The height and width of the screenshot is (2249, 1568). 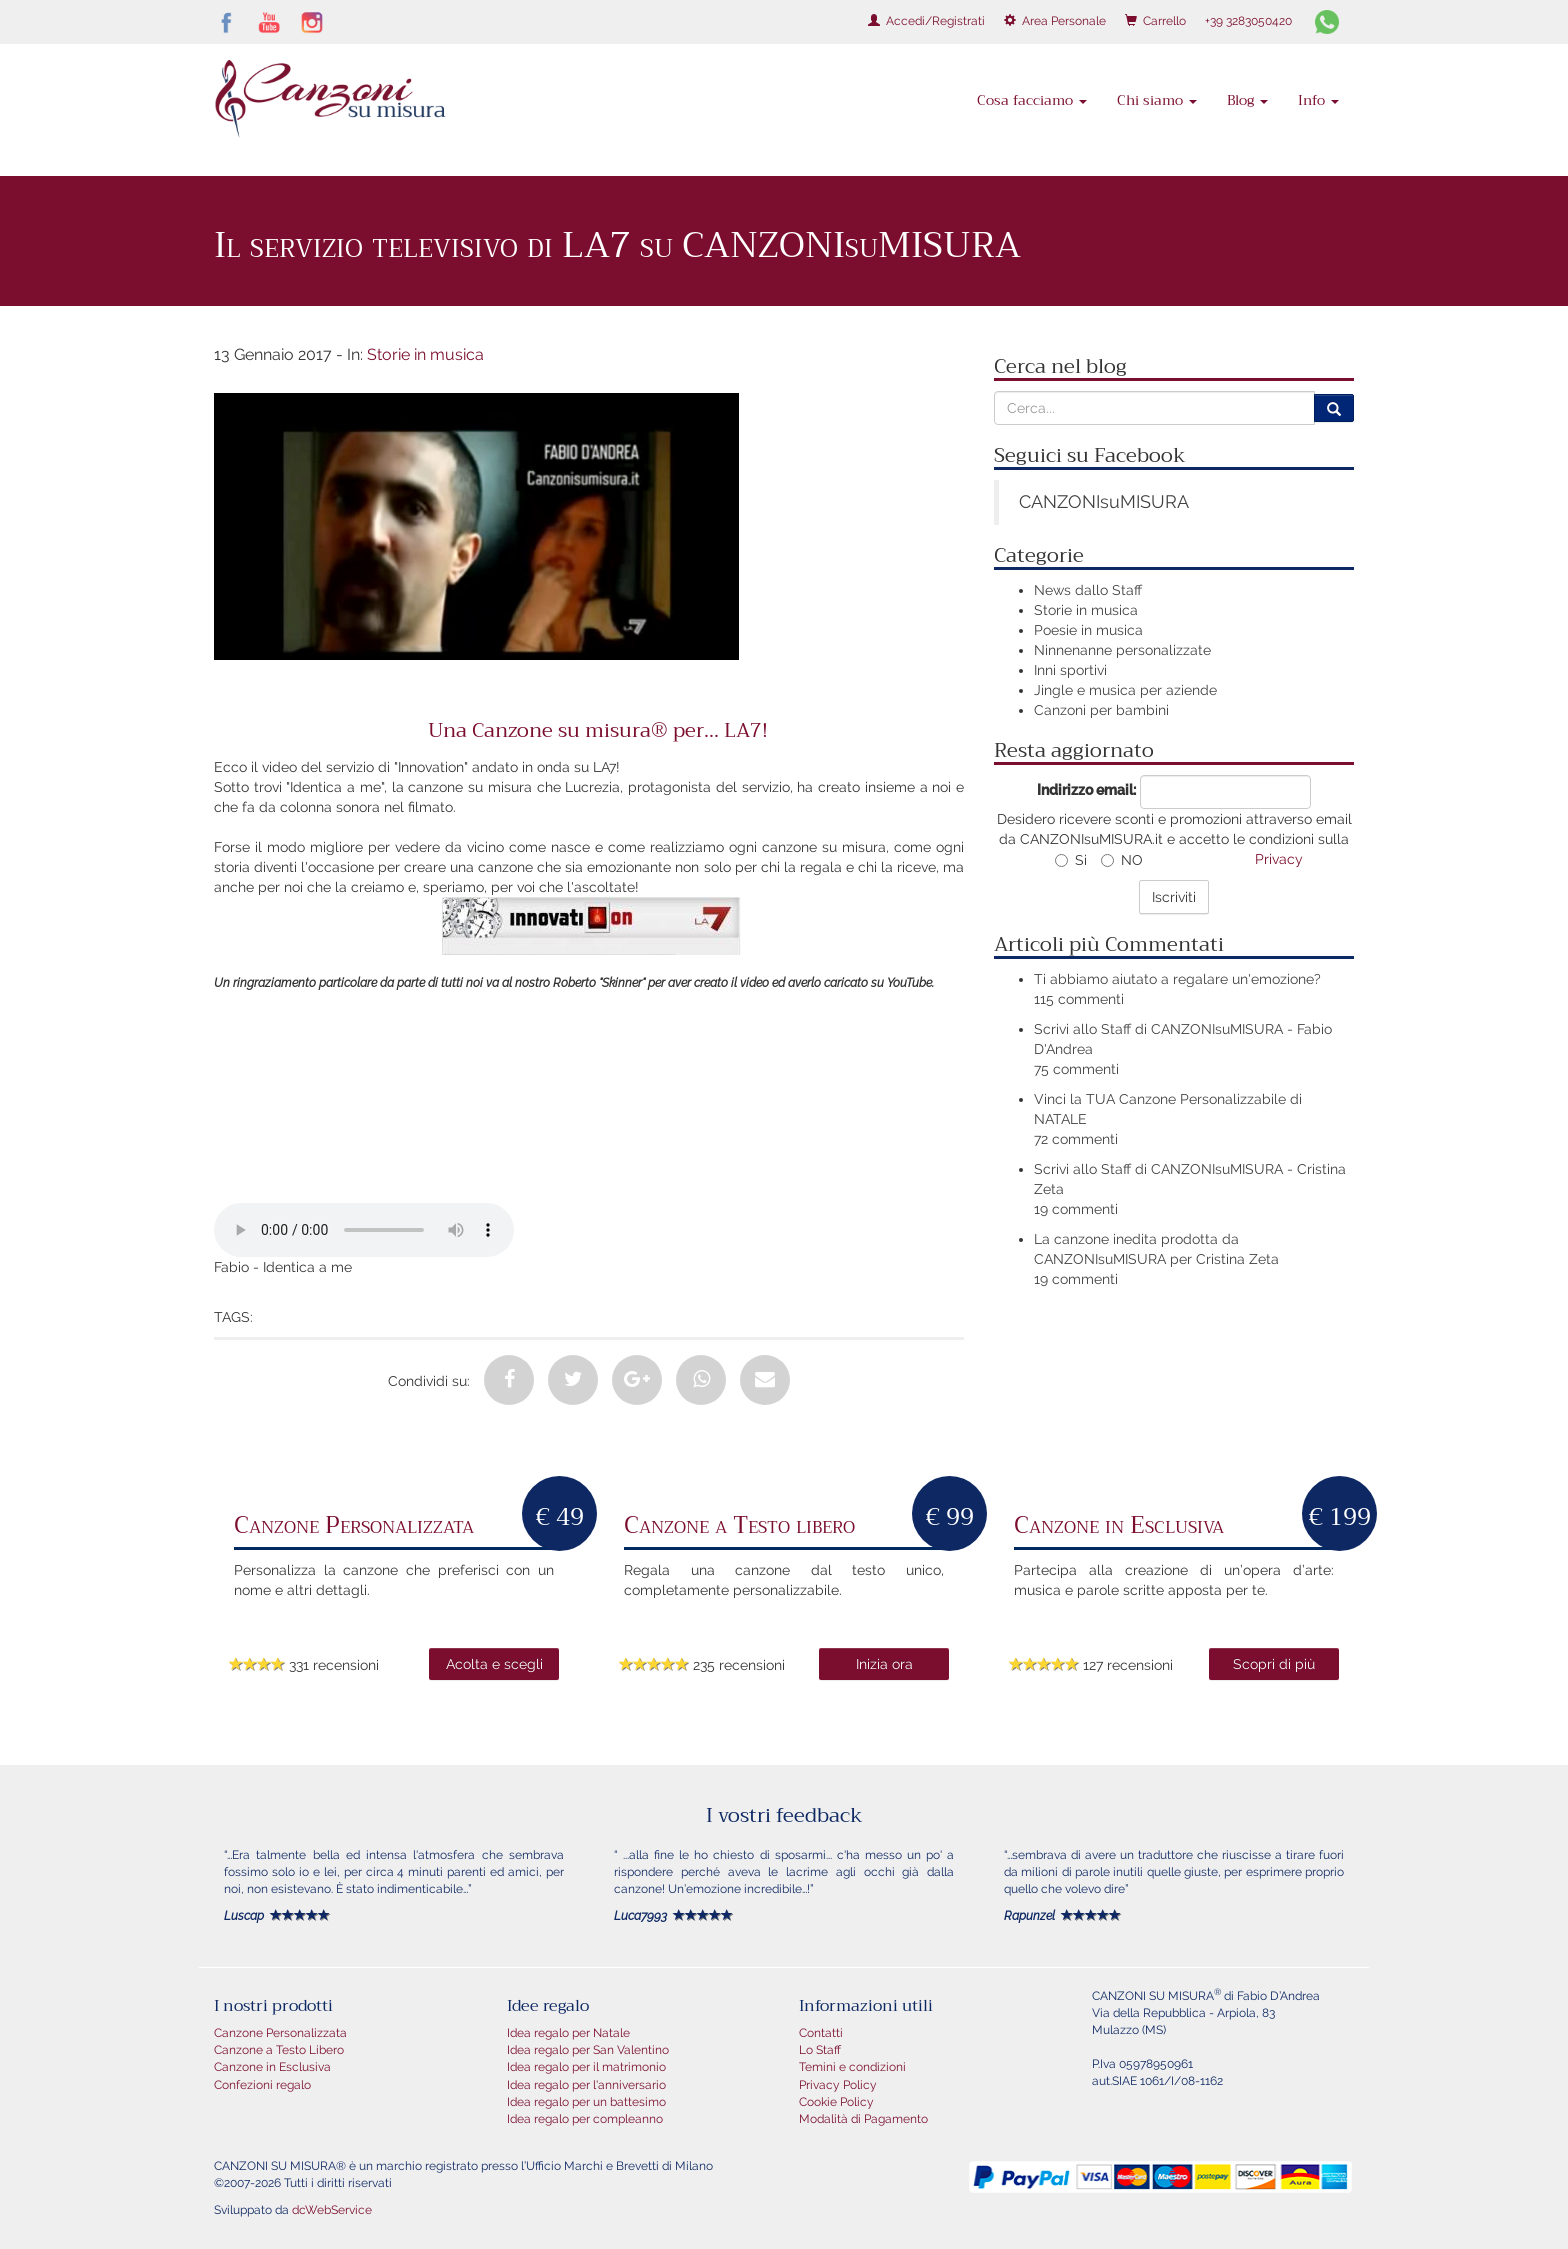 What do you see at coordinates (586, 2085) in the screenshot?
I see `Idea regalo per l'anniversario` at bounding box center [586, 2085].